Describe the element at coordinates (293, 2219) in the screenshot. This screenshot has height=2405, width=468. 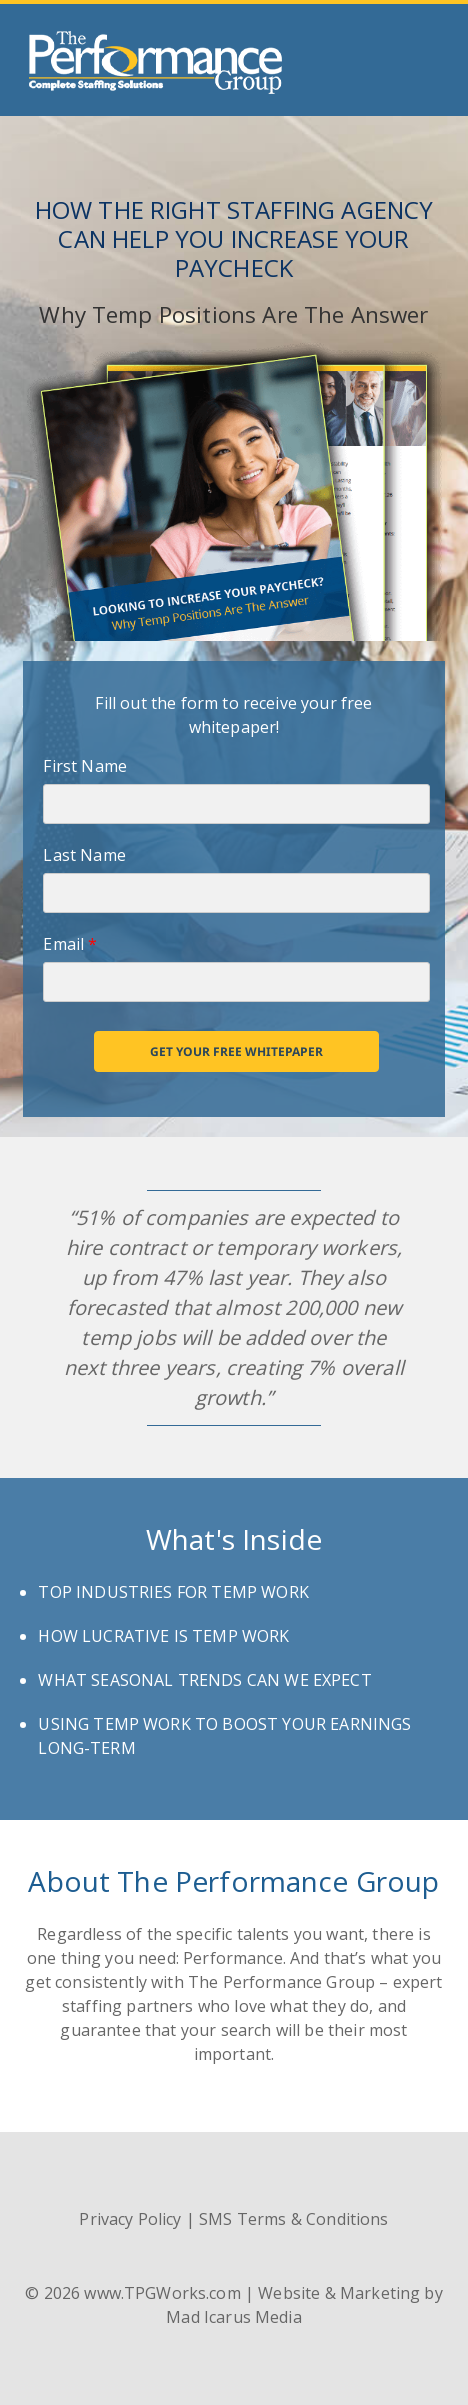
I see `SMS Terms & Conditions` at that location.